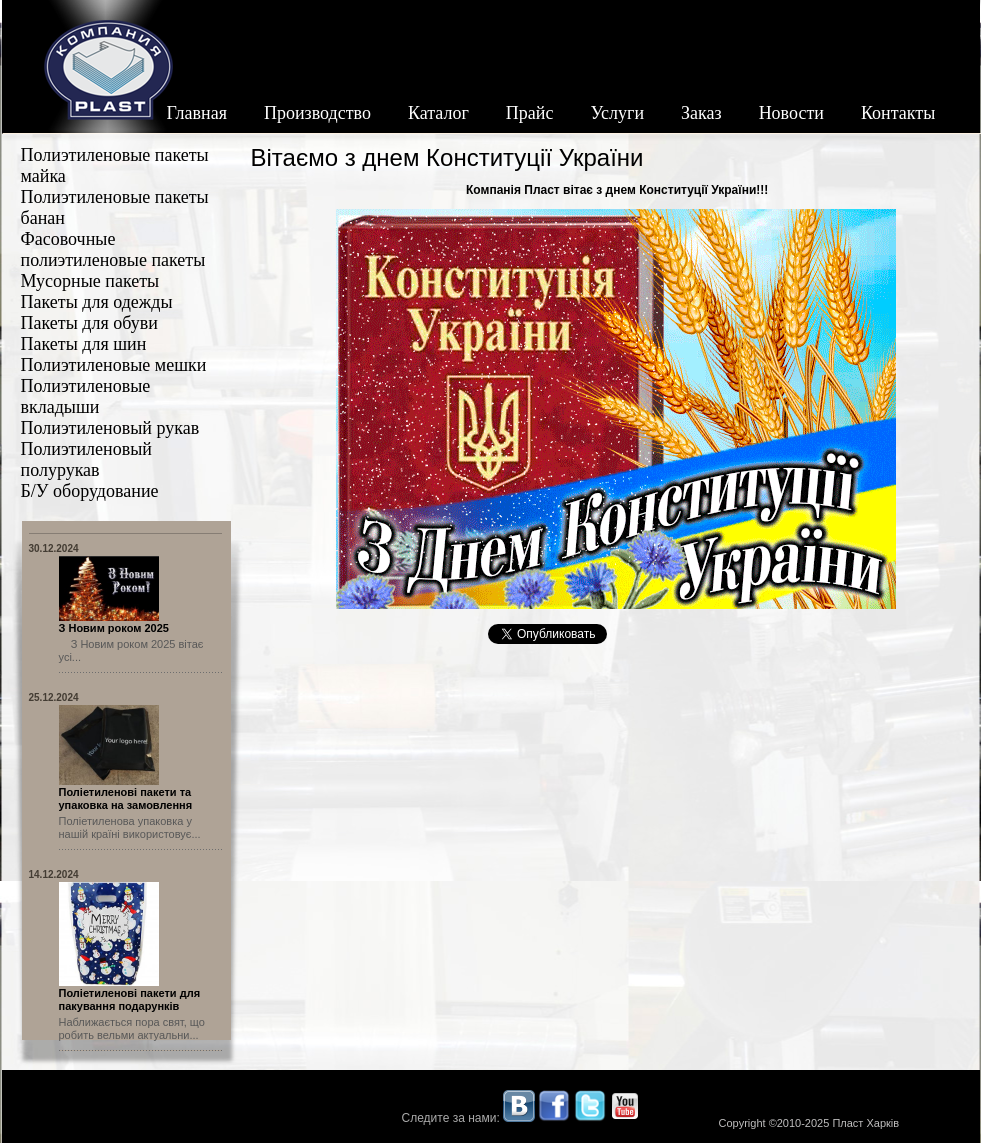 The image size is (981, 1143). I want to click on Полиэтиленовые мешки, so click(114, 365).